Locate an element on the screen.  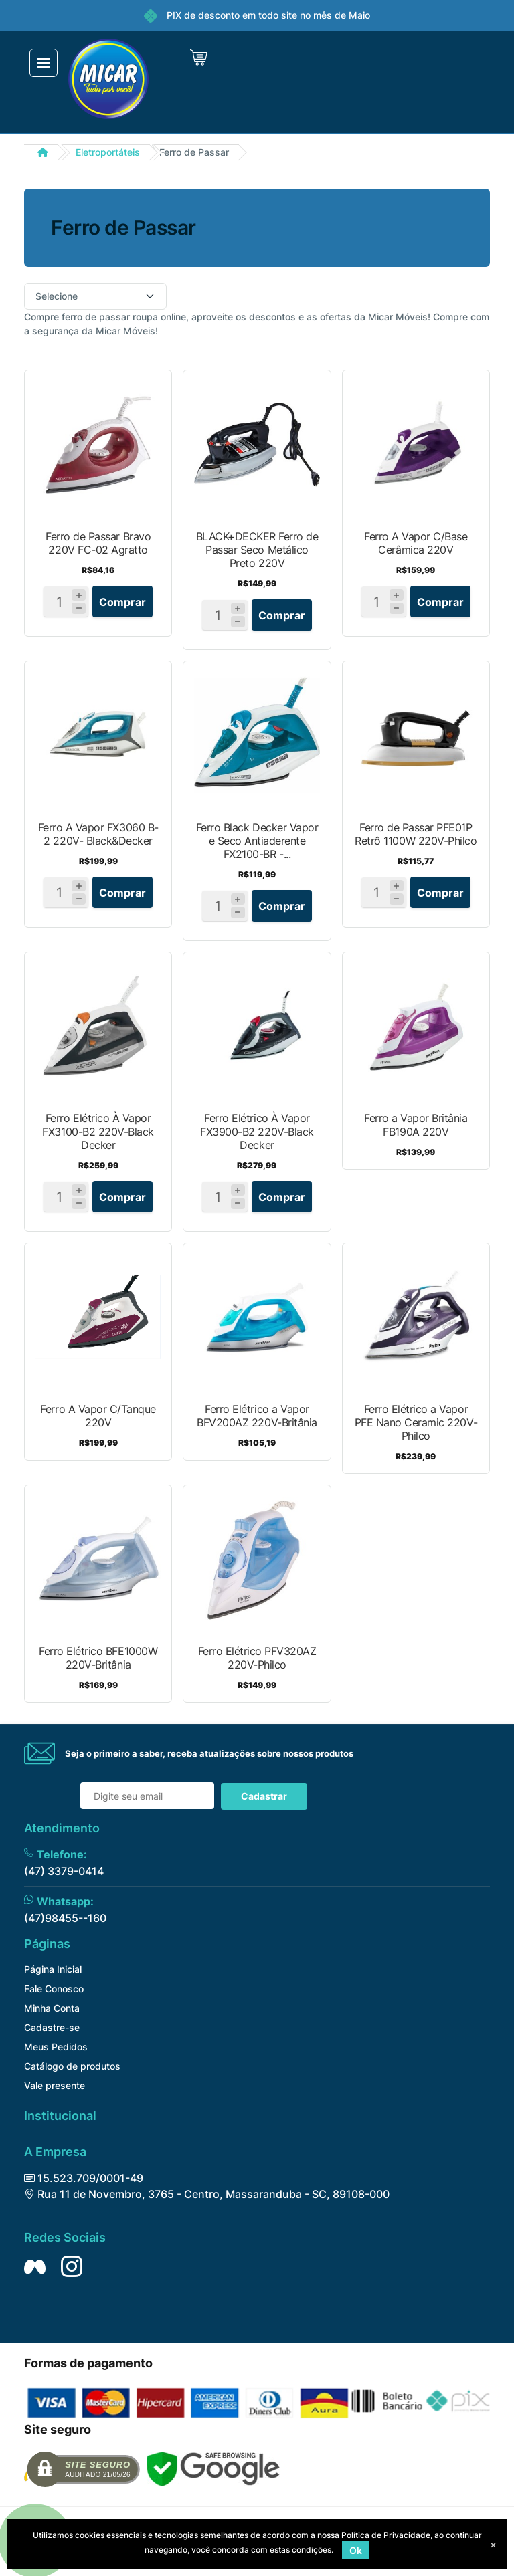
Ferro A Vapor FX3060 B-2 220V- Black&Decker is located at coordinates (98, 834).